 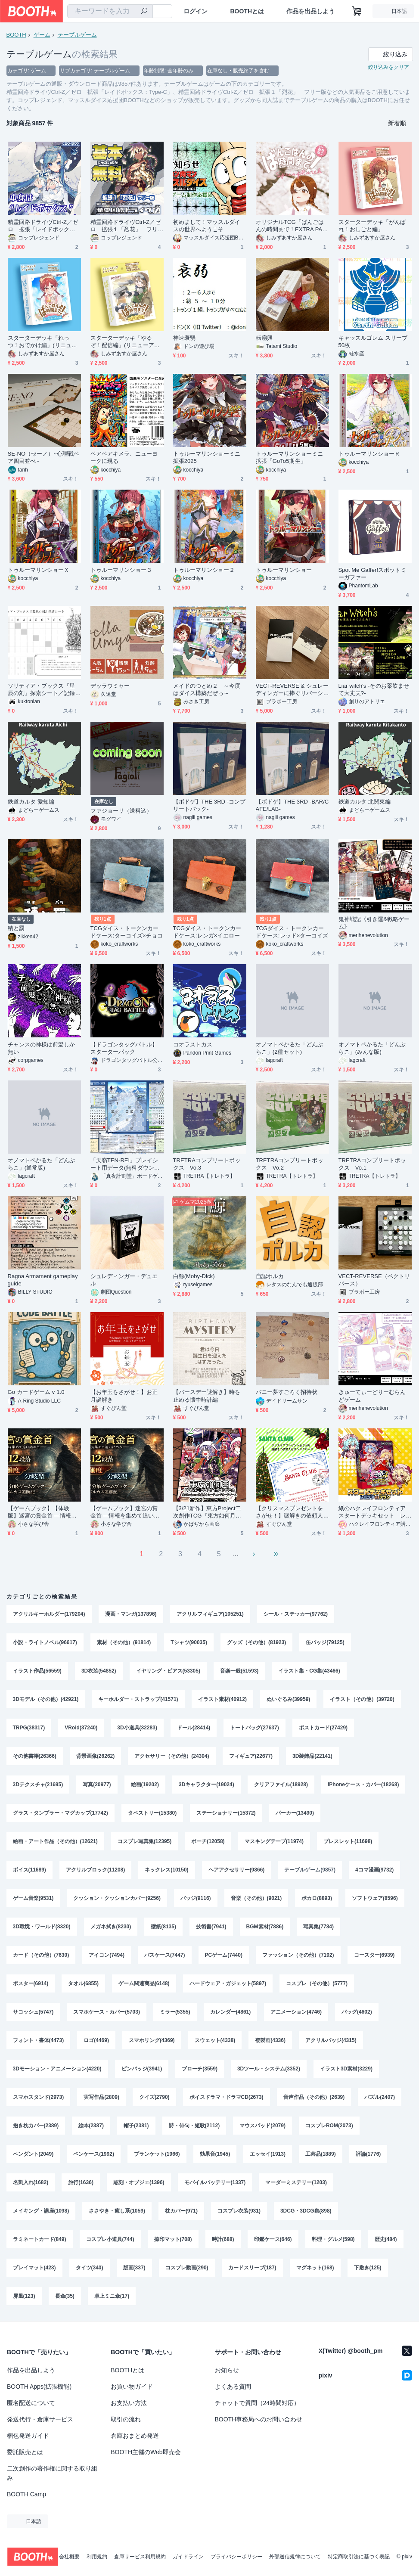 I want to click on 缶バッジ(79125), so click(x=325, y=1642).